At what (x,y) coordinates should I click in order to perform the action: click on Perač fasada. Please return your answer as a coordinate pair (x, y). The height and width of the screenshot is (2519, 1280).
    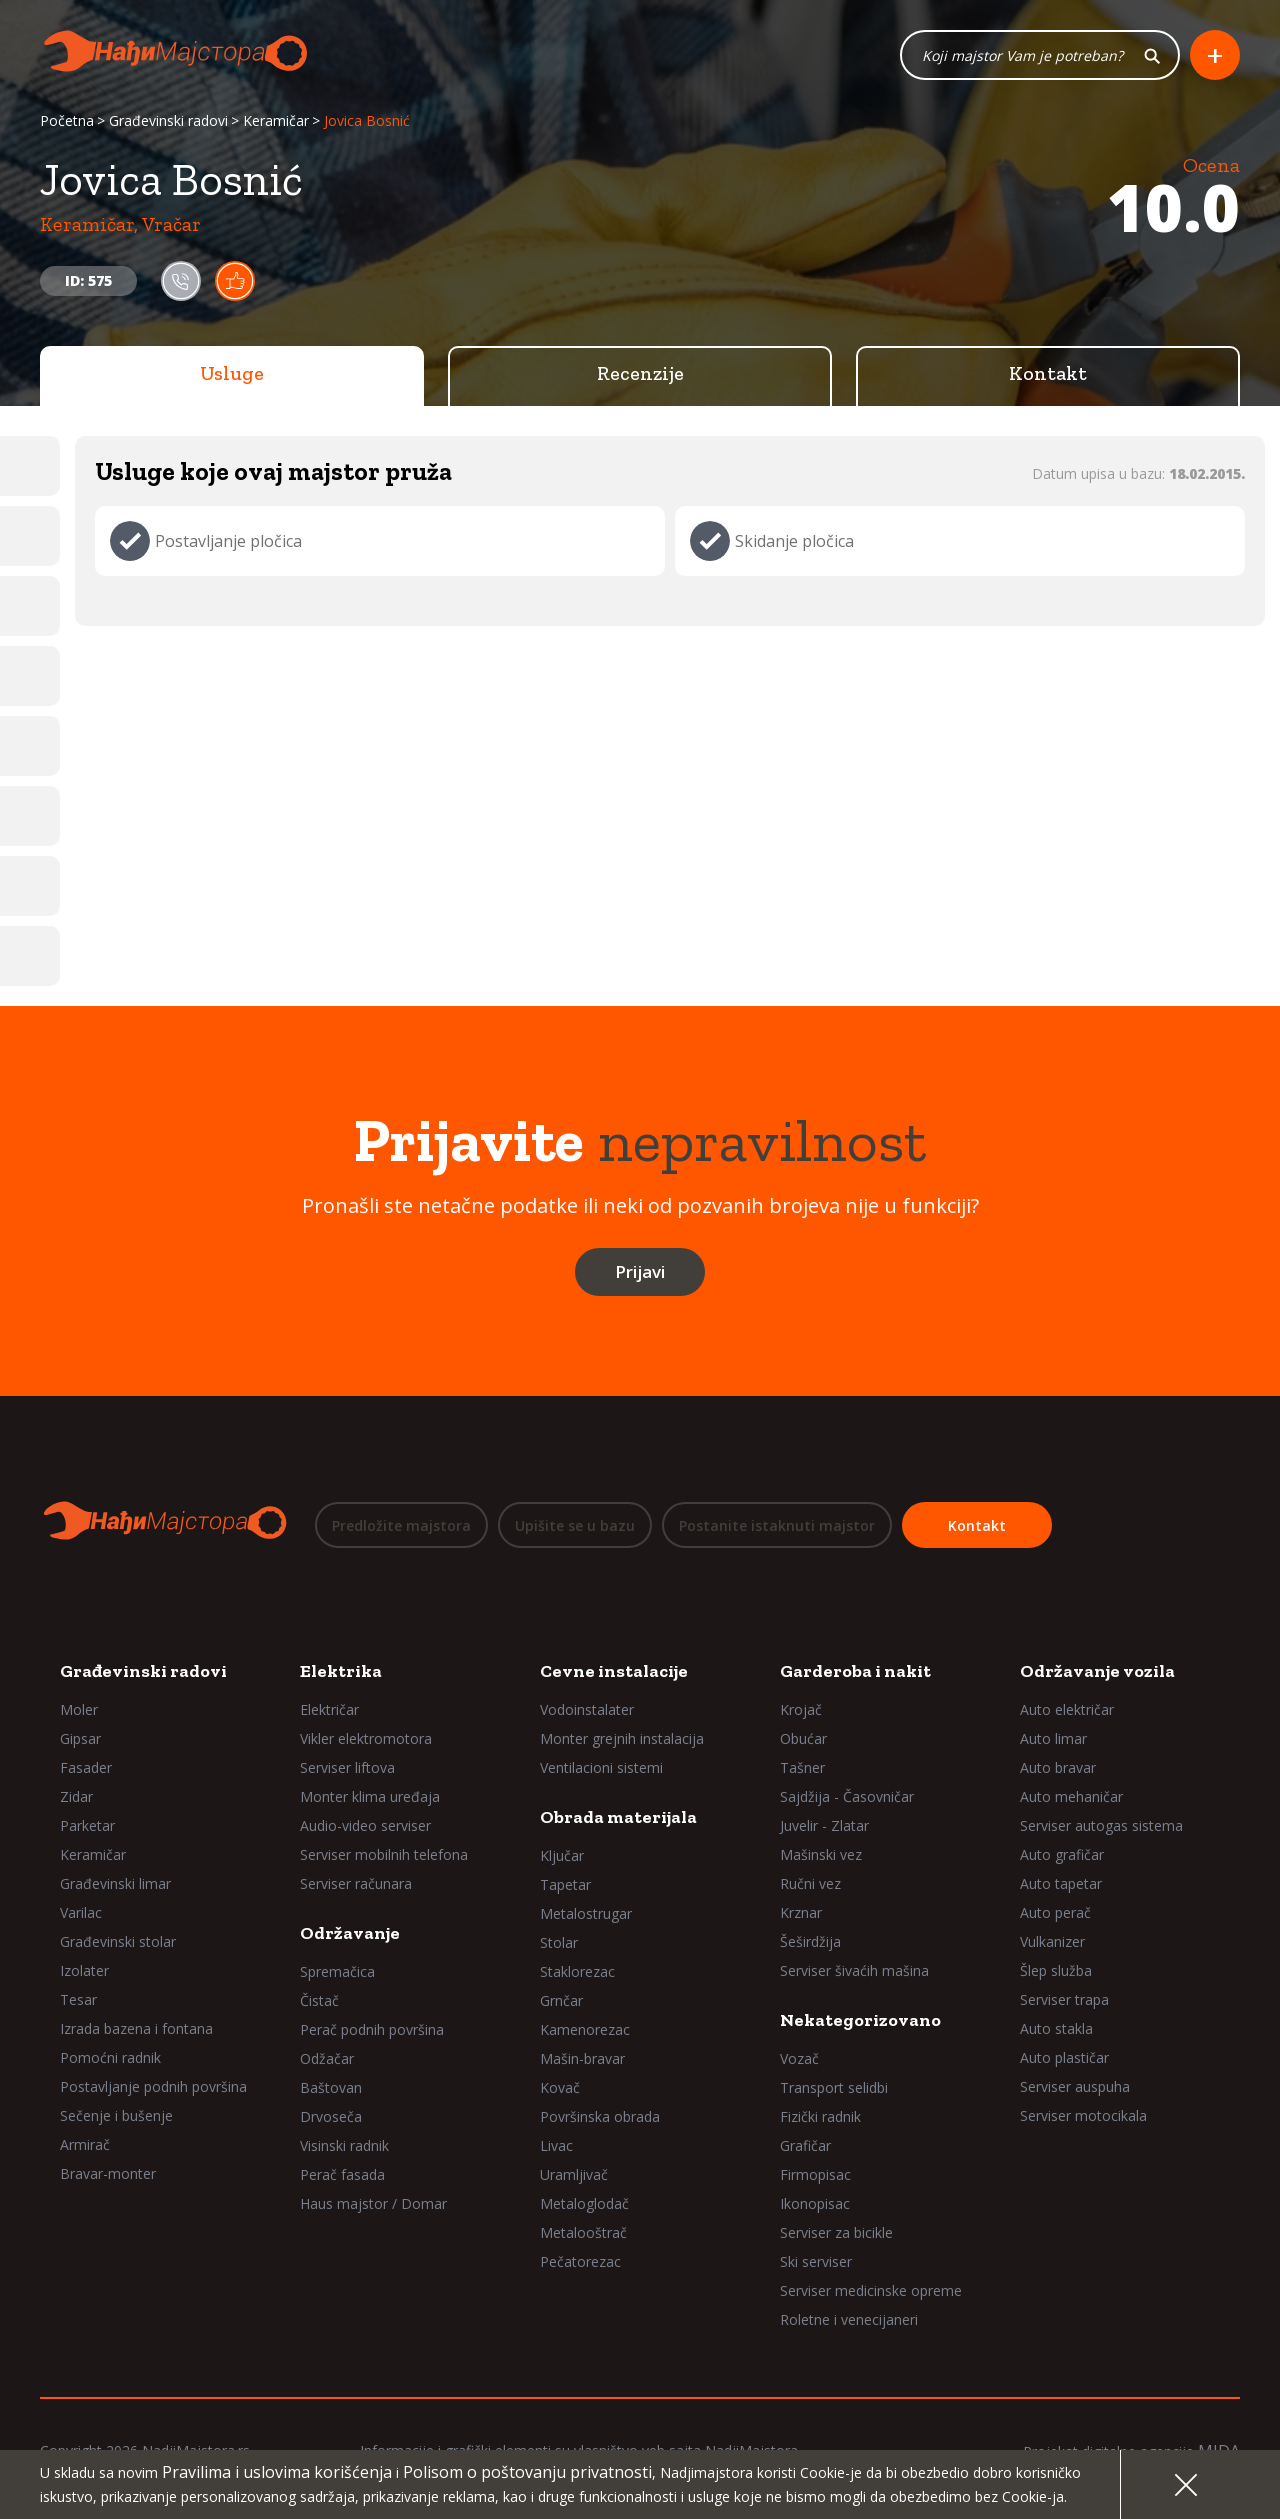
    Looking at the image, I should click on (342, 2174).